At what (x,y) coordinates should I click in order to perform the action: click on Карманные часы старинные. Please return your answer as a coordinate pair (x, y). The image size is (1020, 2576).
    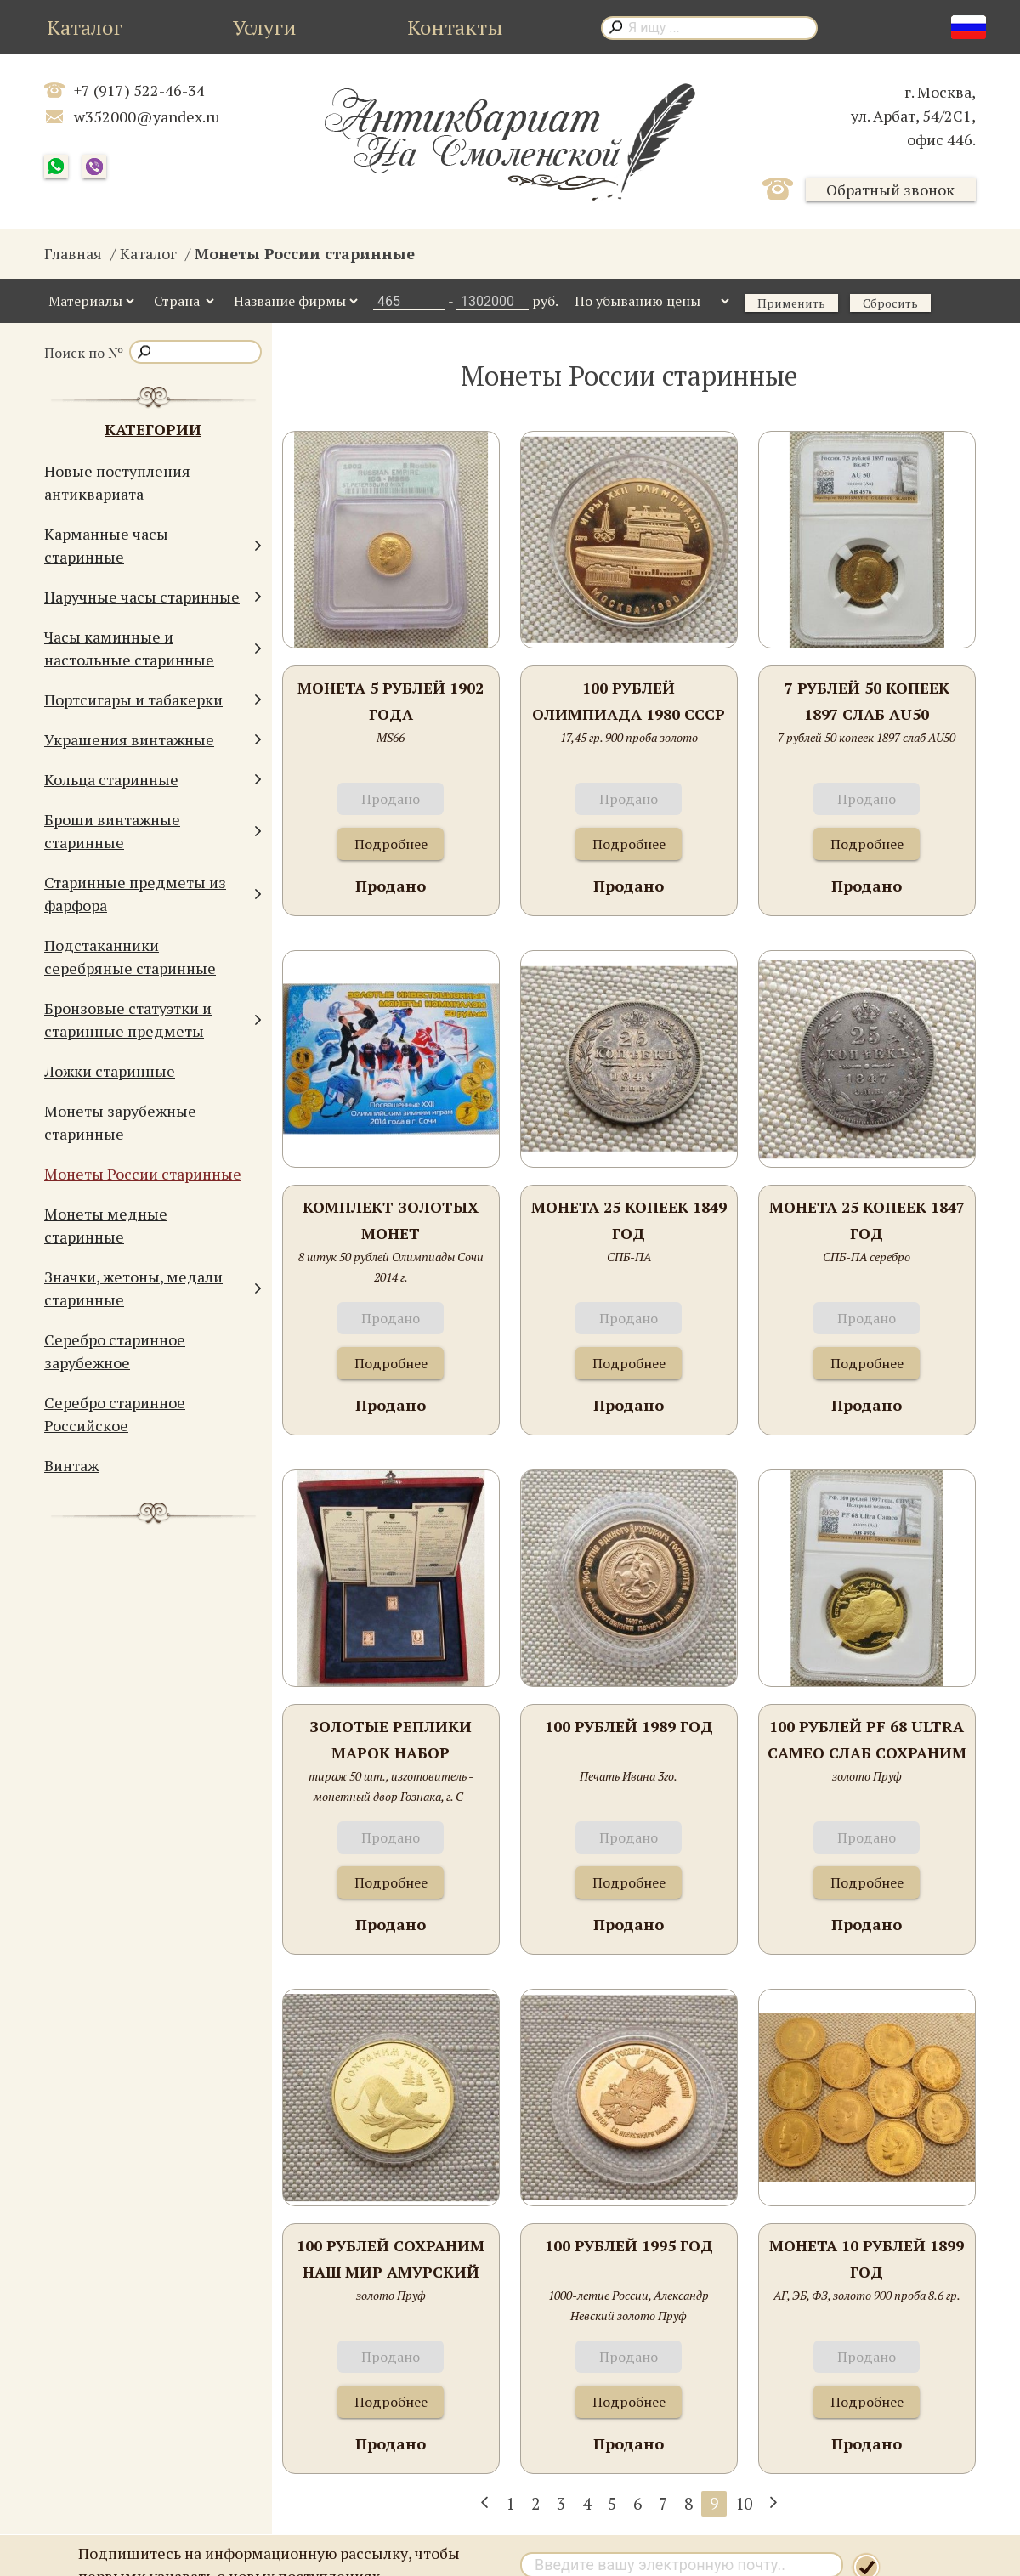
    Looking at the image, I should click on (153, 545).